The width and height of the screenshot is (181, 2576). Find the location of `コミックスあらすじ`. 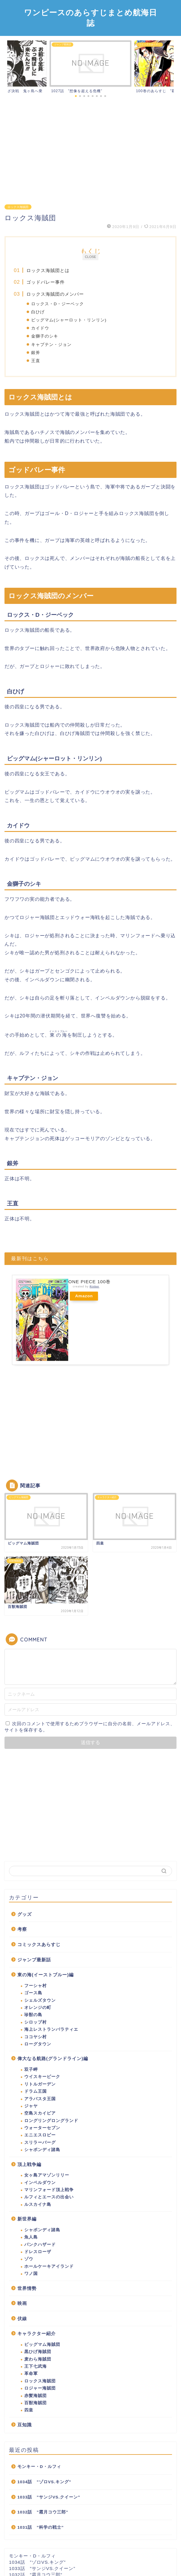

コミックスあらすじ is located at coordinates (39, 1944).